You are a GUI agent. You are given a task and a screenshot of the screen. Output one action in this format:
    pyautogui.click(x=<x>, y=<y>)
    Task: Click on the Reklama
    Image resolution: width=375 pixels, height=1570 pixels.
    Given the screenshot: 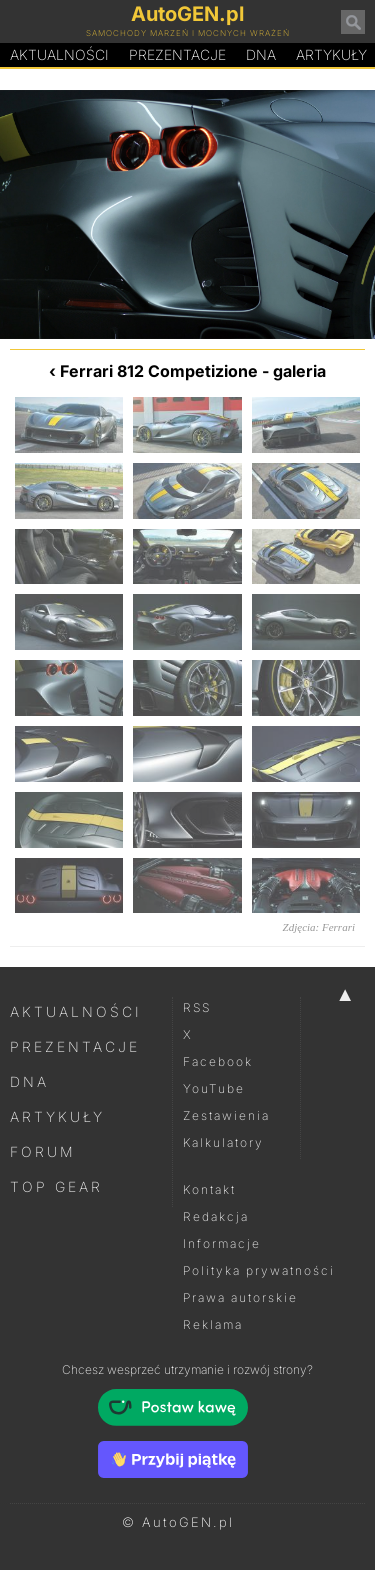 What is the action you would take?
    pyautogui.click(x=213, y=1324)
    